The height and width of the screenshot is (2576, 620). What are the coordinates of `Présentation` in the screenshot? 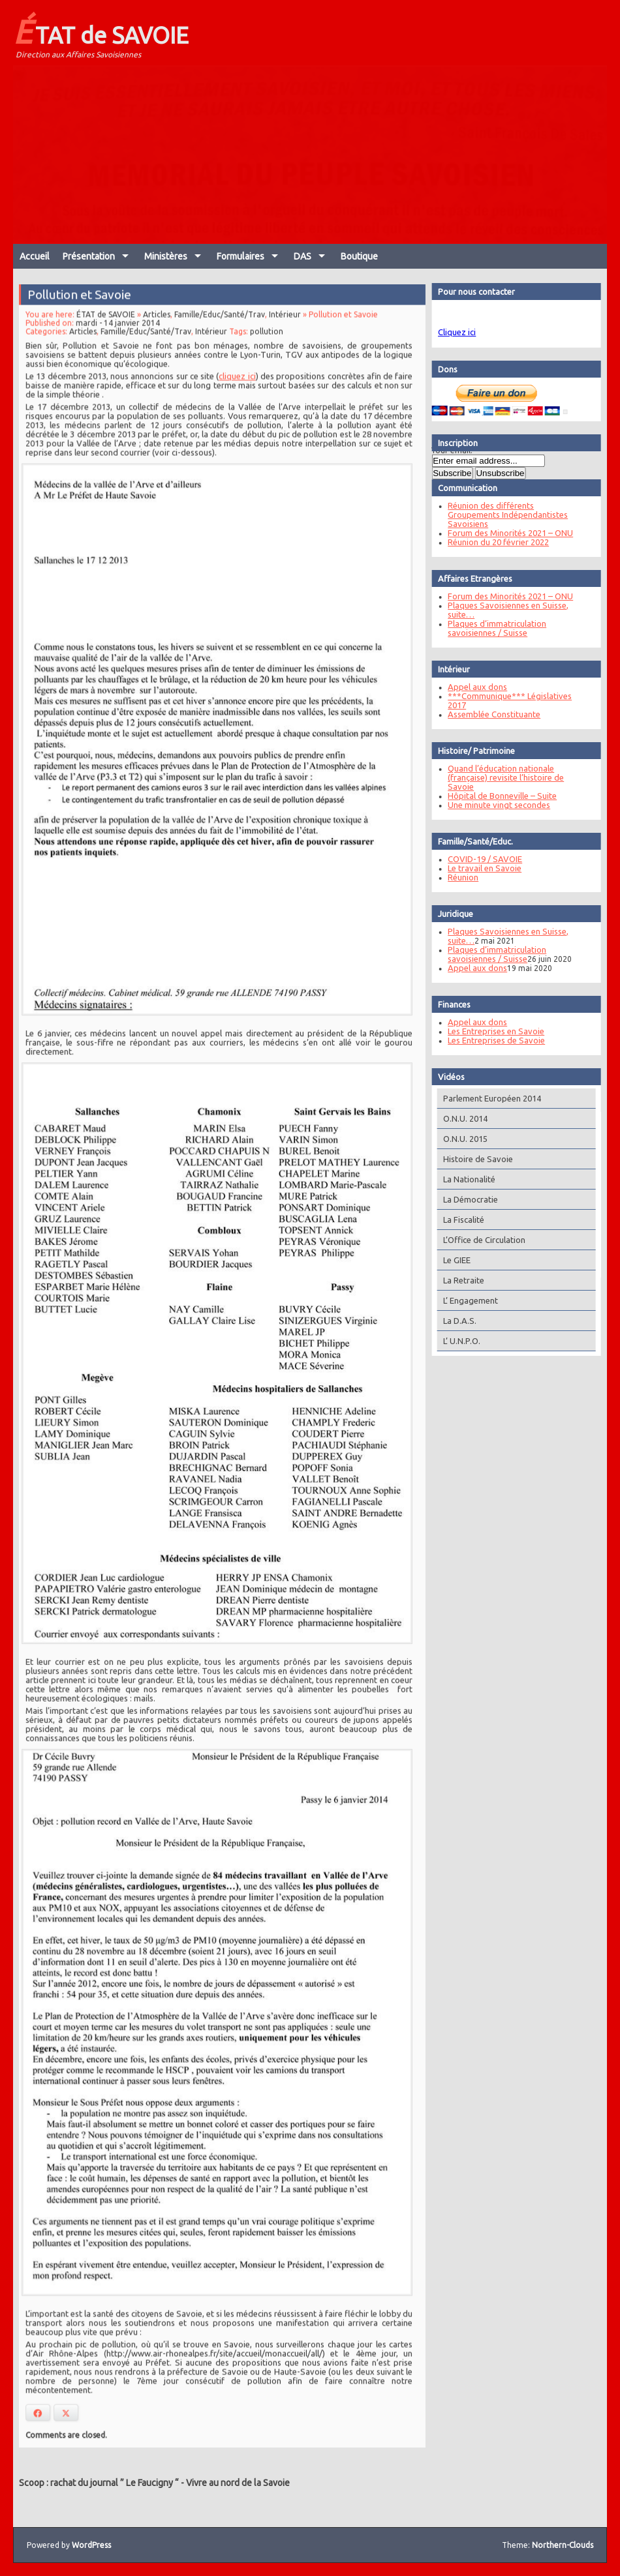 It's located at (89, 256).